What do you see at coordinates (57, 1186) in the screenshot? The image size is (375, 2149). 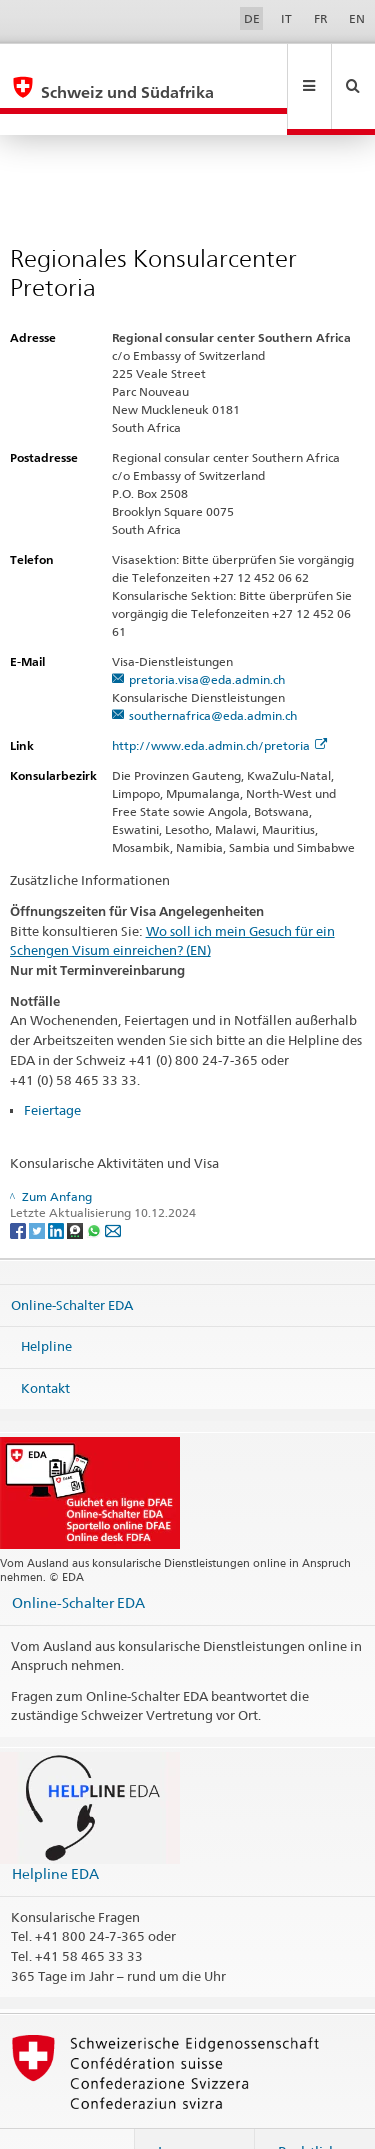 I see `[LinkedIn]` at bounding box center [57, 1186].